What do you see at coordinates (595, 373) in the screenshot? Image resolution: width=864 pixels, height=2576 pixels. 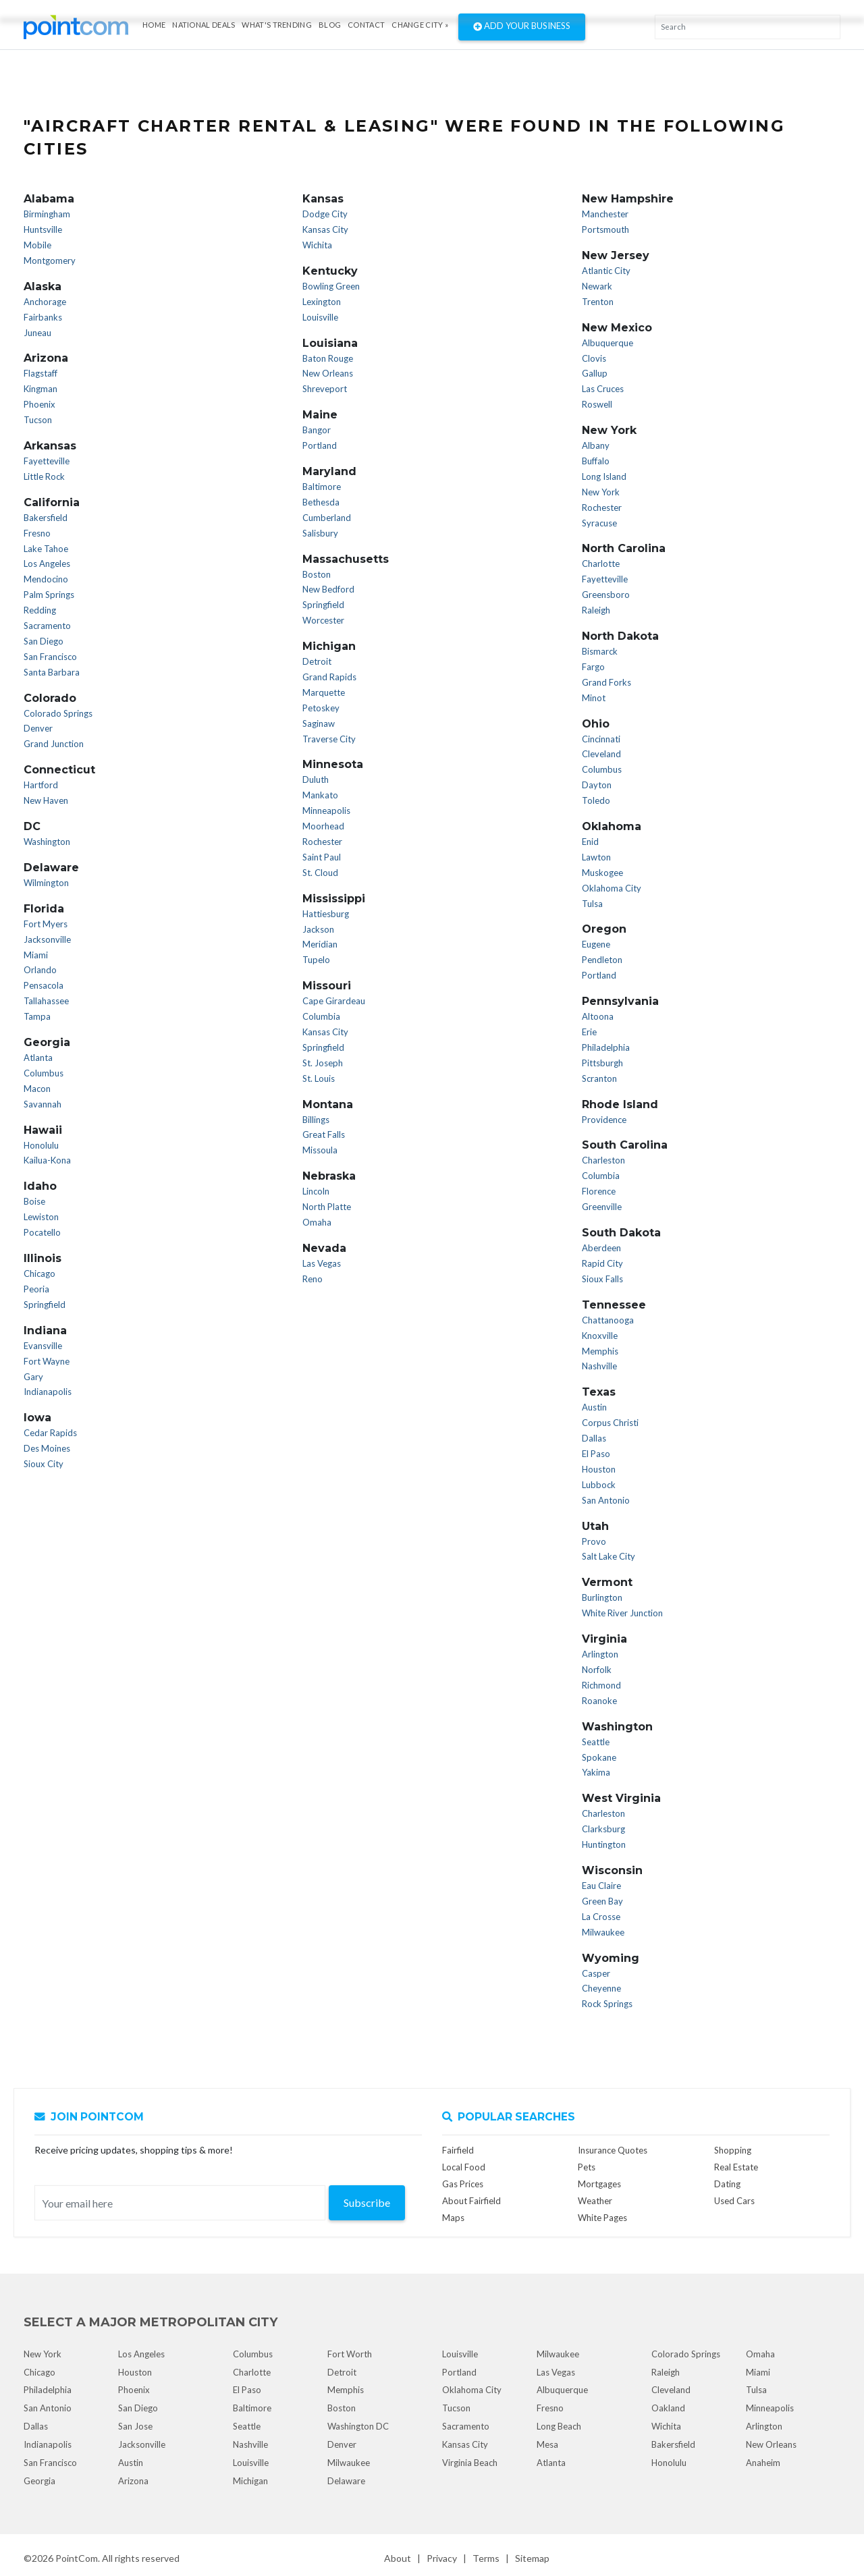 I see `Gallup` at bounding box center [595, 373].